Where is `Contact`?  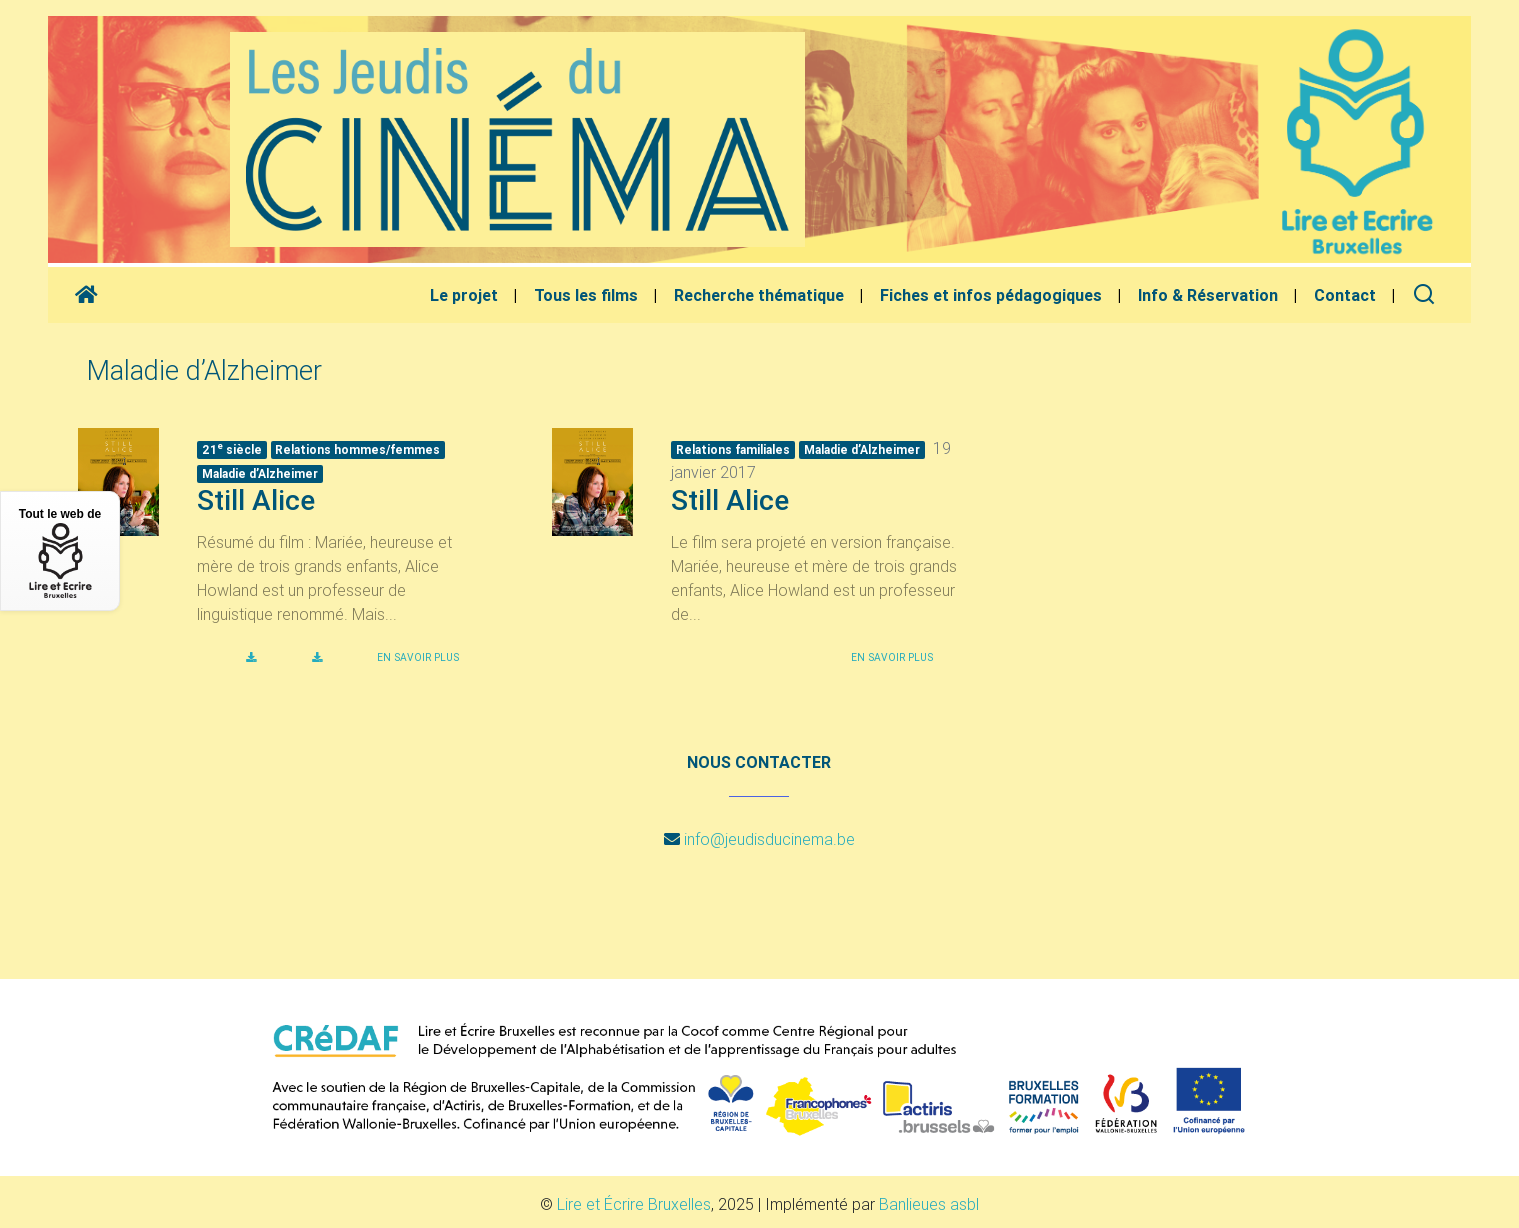
Contact is located at coordinates (1345, 295).